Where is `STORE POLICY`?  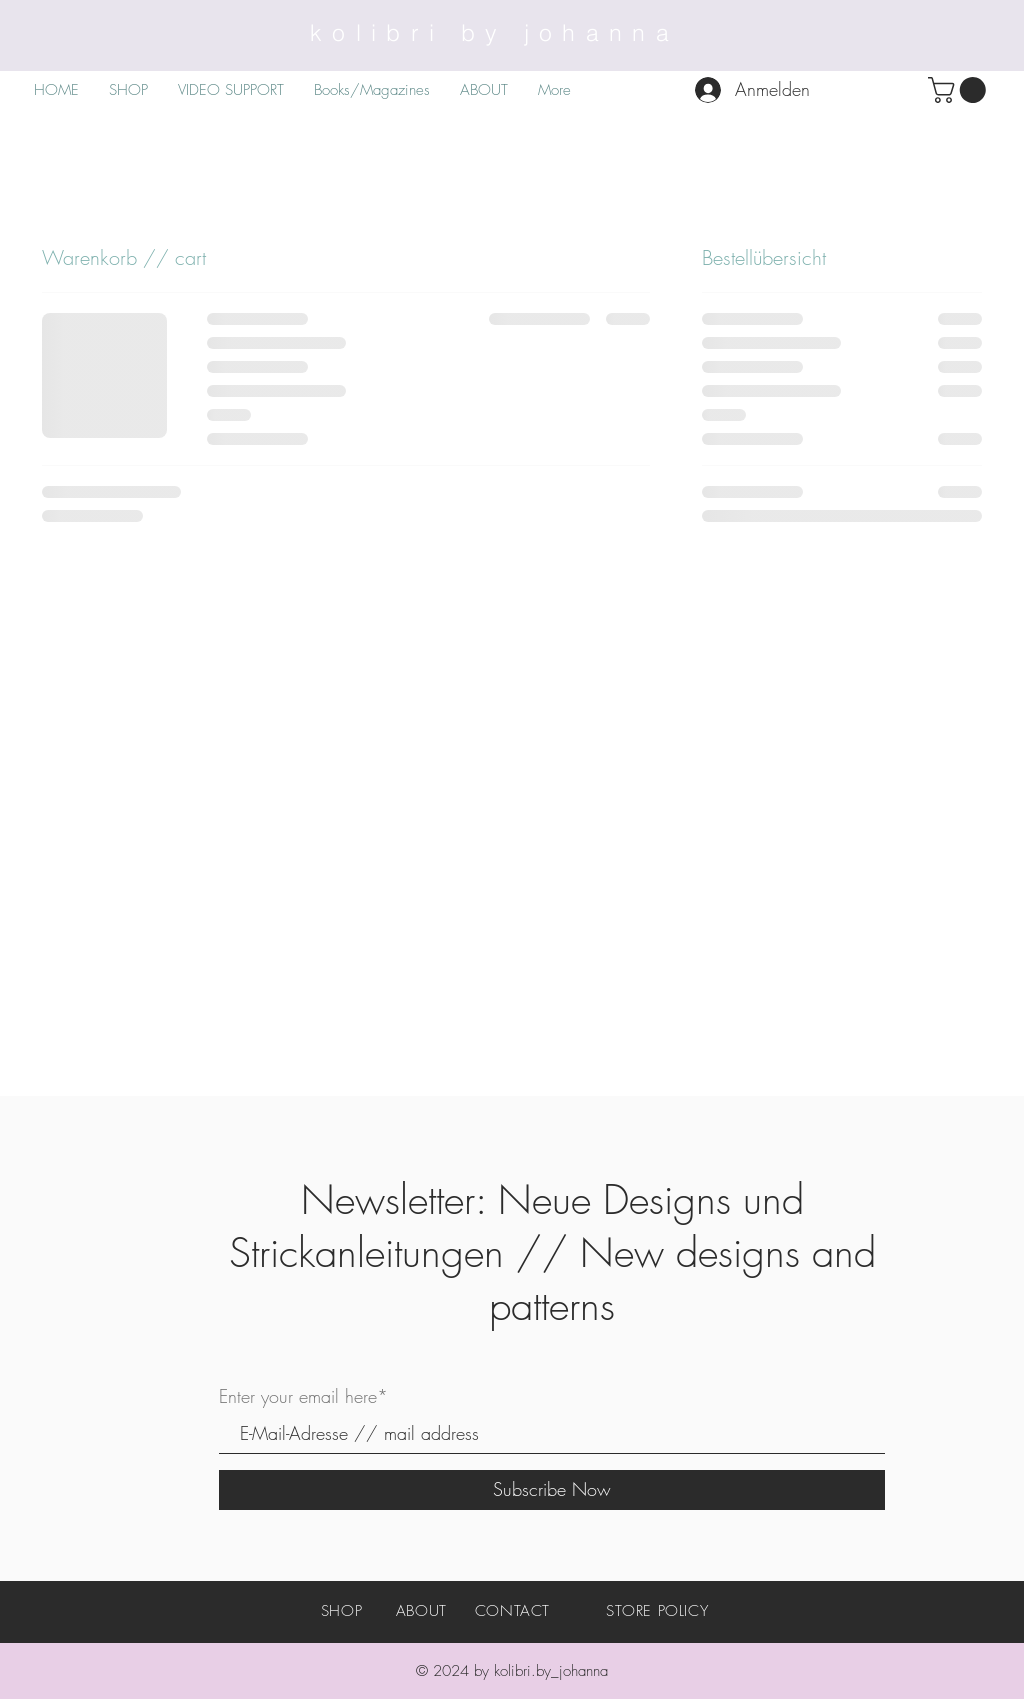 STORE POLICY is located at coordinates (657, 1611).